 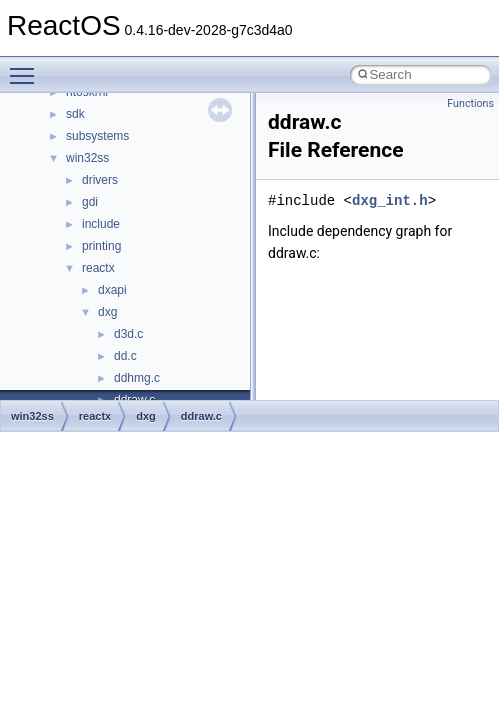 What do you see at coordinates (97, 136) in the screenshot?
I see `subsystems` at bounding box center [97, 136].